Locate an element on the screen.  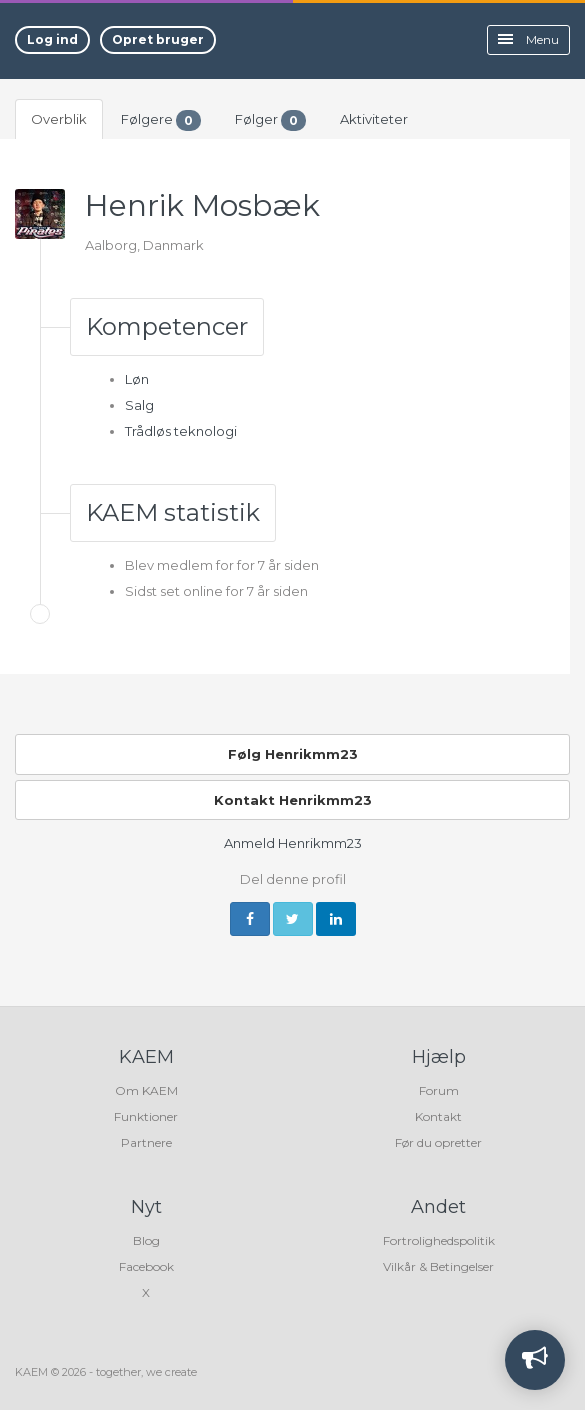
Partnere is located at coordinates (146, 1142).